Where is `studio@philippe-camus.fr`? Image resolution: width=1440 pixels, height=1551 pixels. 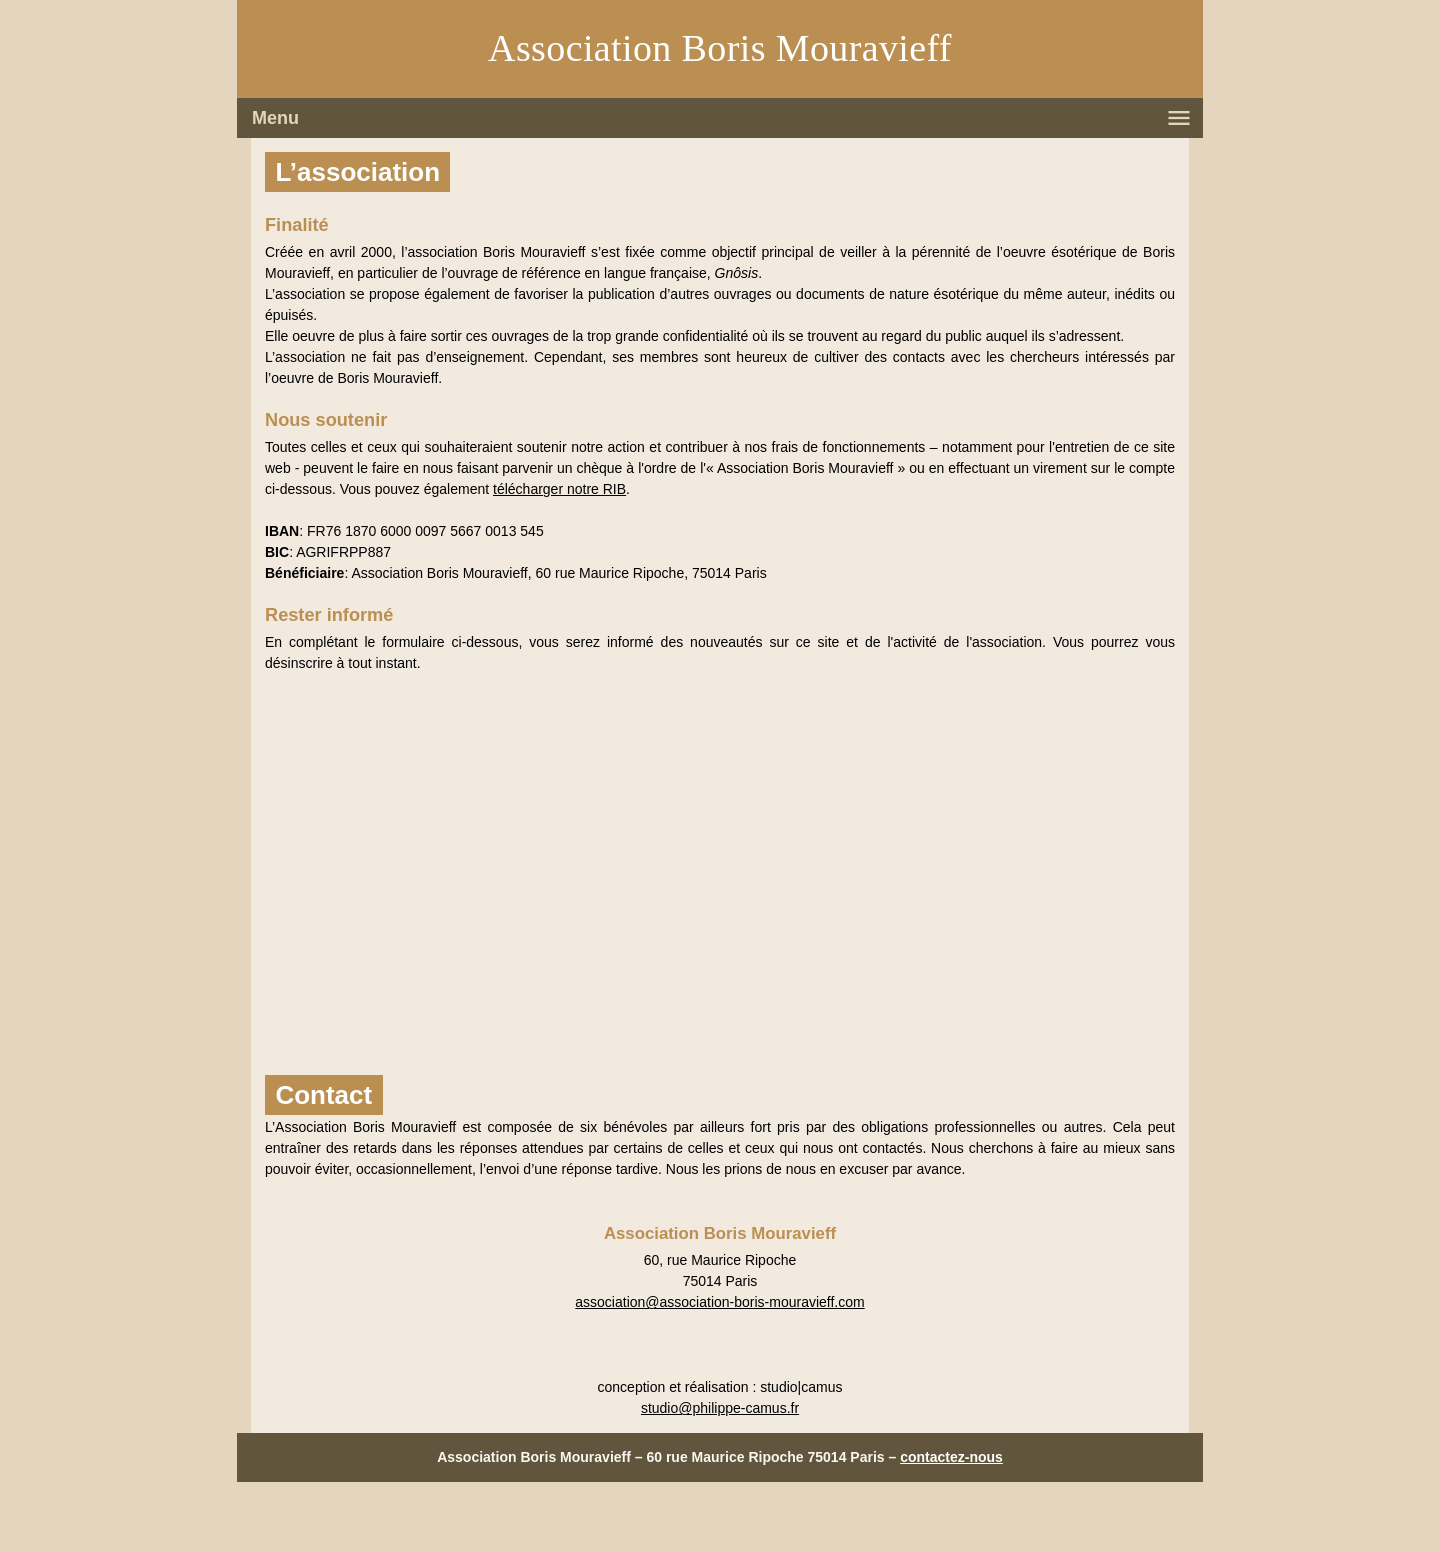 studio@philippe-camus.fr is located at coordinates (720, 1408).